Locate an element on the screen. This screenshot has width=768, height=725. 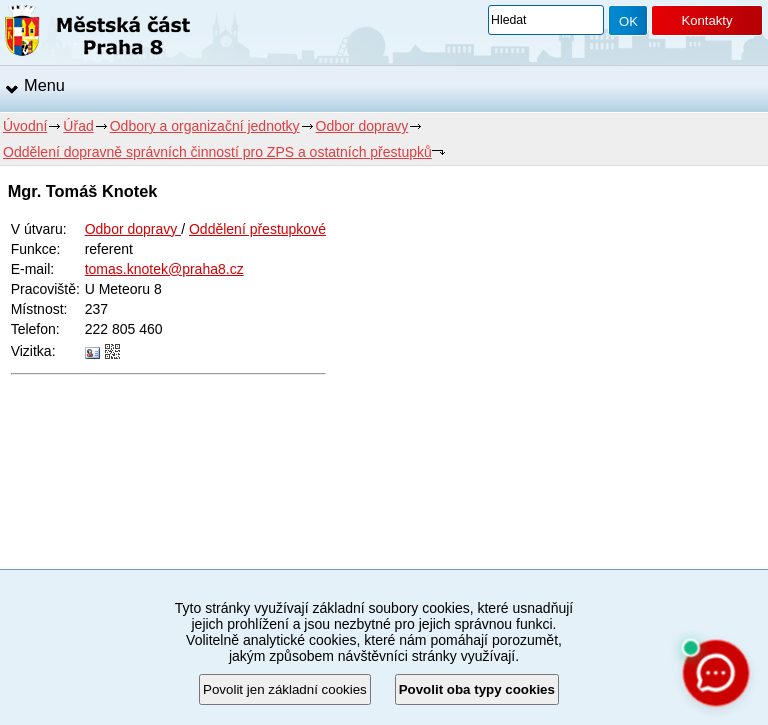
tomas.knotek@praha8.cz is located at coordinates (164, 269).